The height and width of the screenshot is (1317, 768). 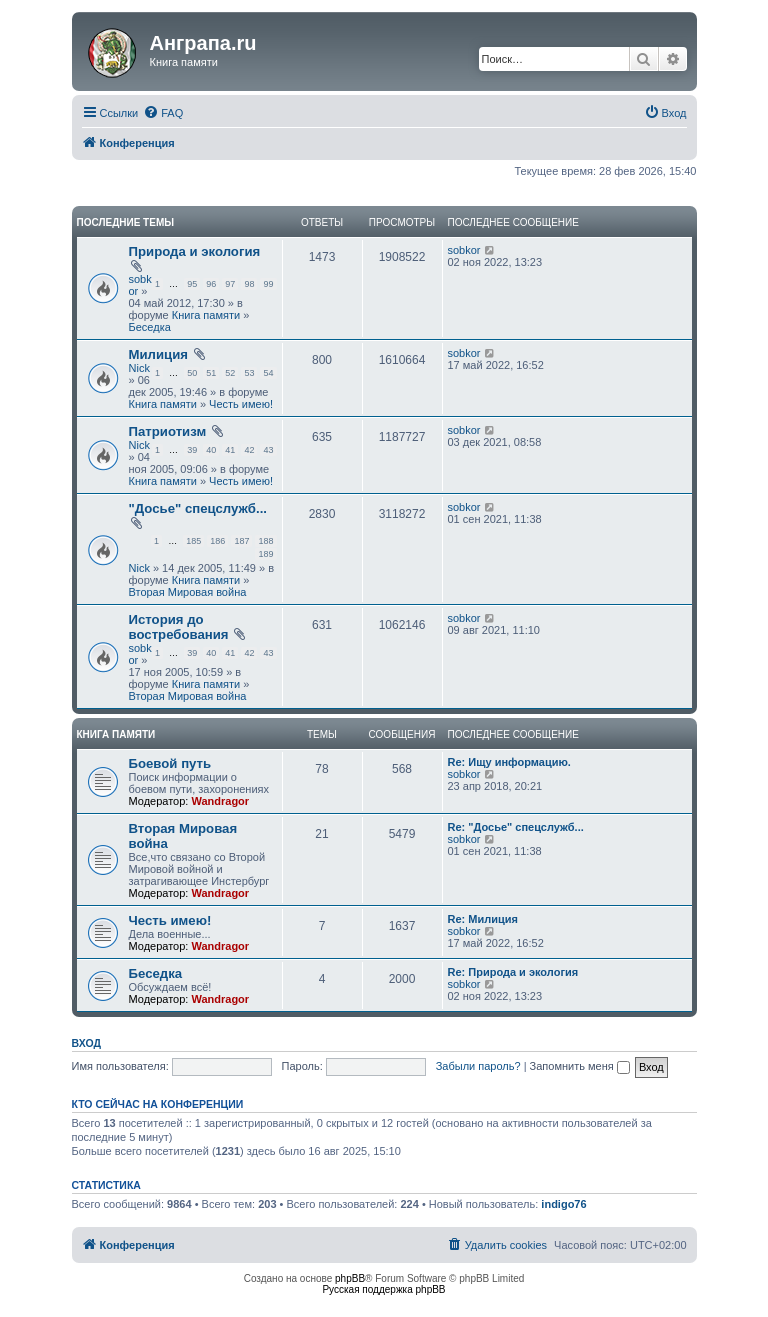 I want to click on 189, so click(x=265, y=554).